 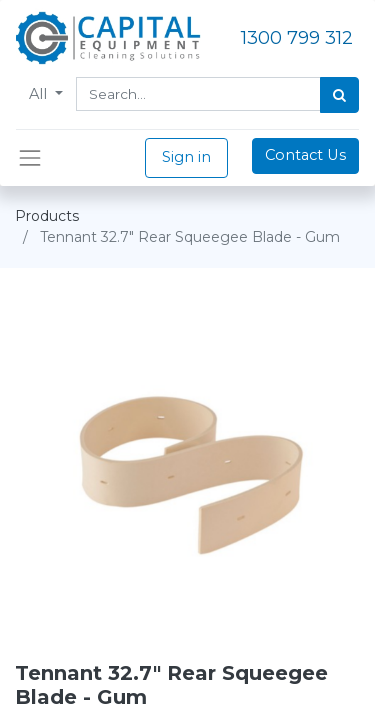 I want to click on [Search], so click(x=339, y=95).